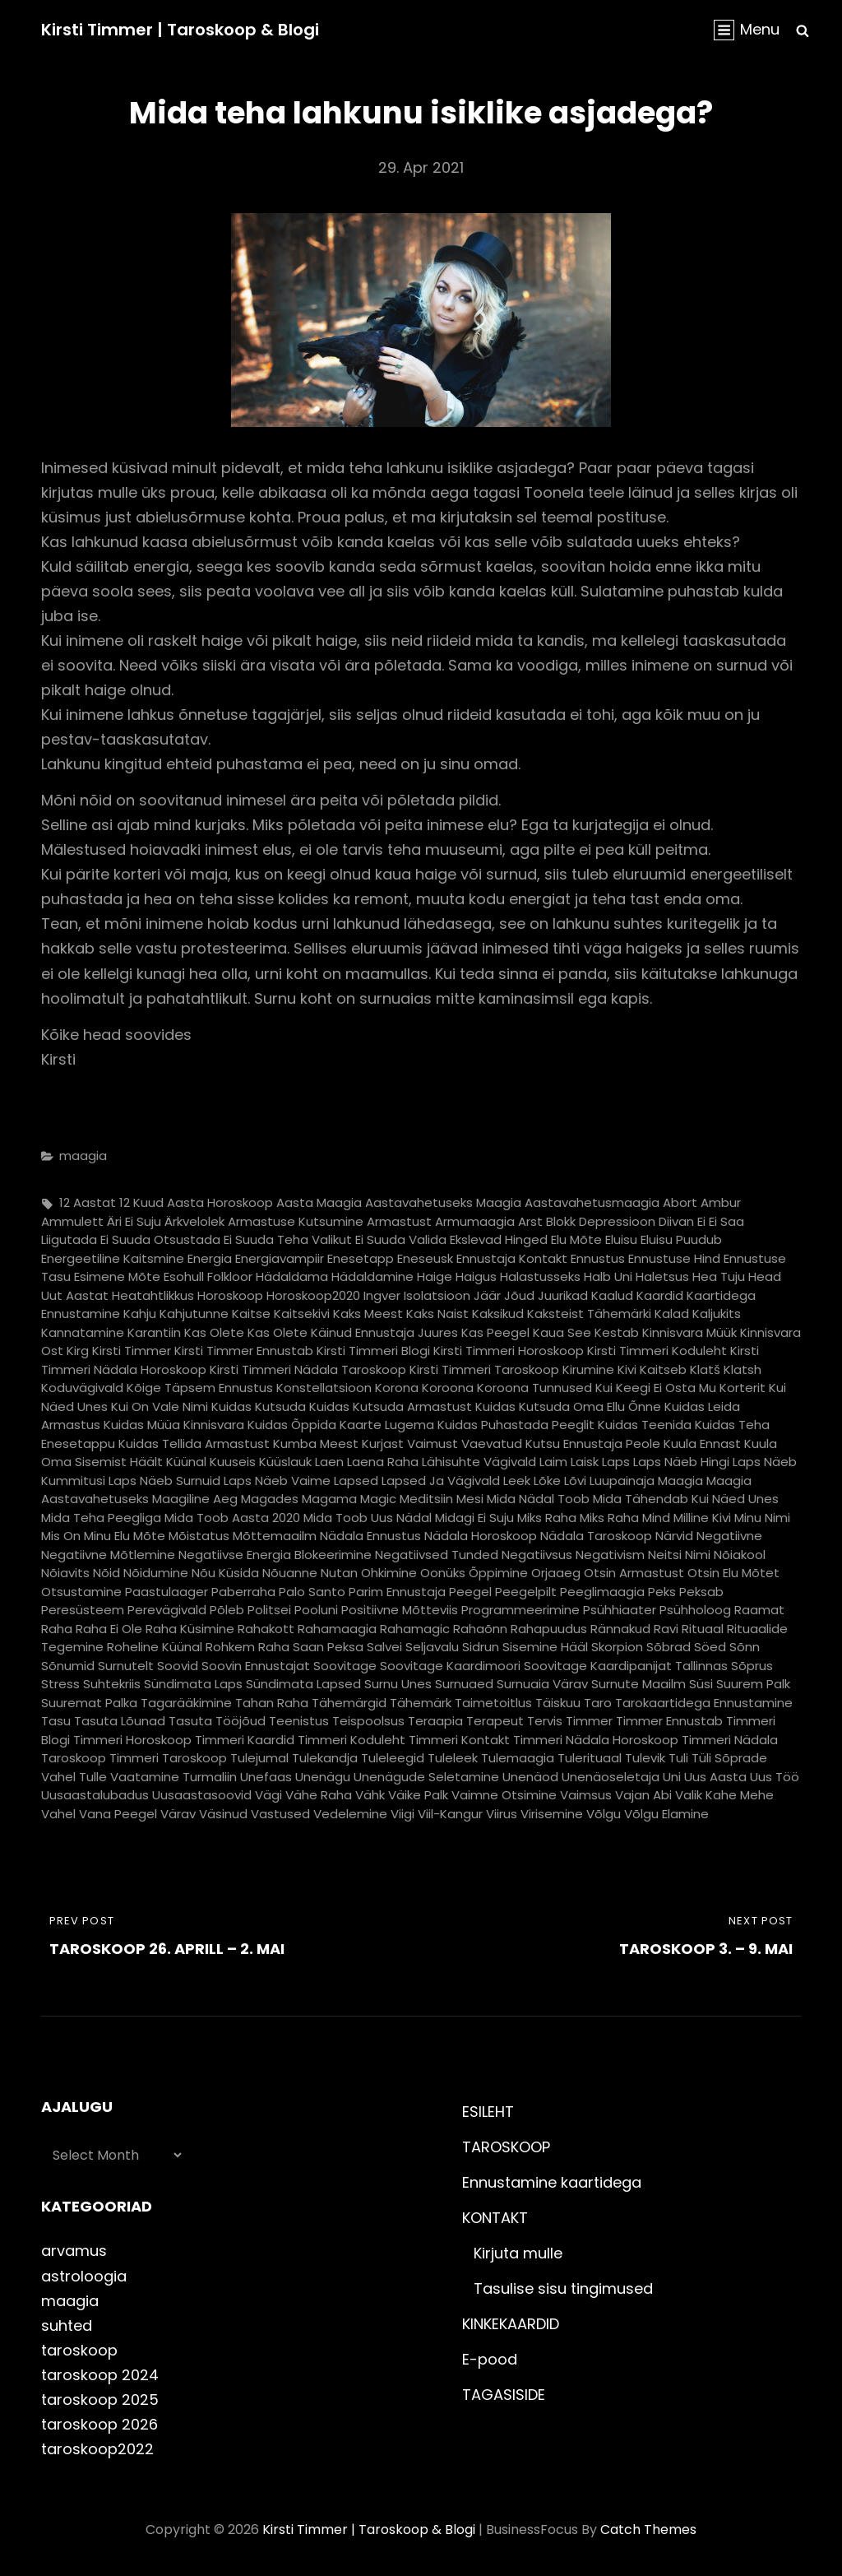 The image size is (842, 2576). Describe the element at coordinates (271, 1702) in the screenshot. I see `tahan raha` at that location.